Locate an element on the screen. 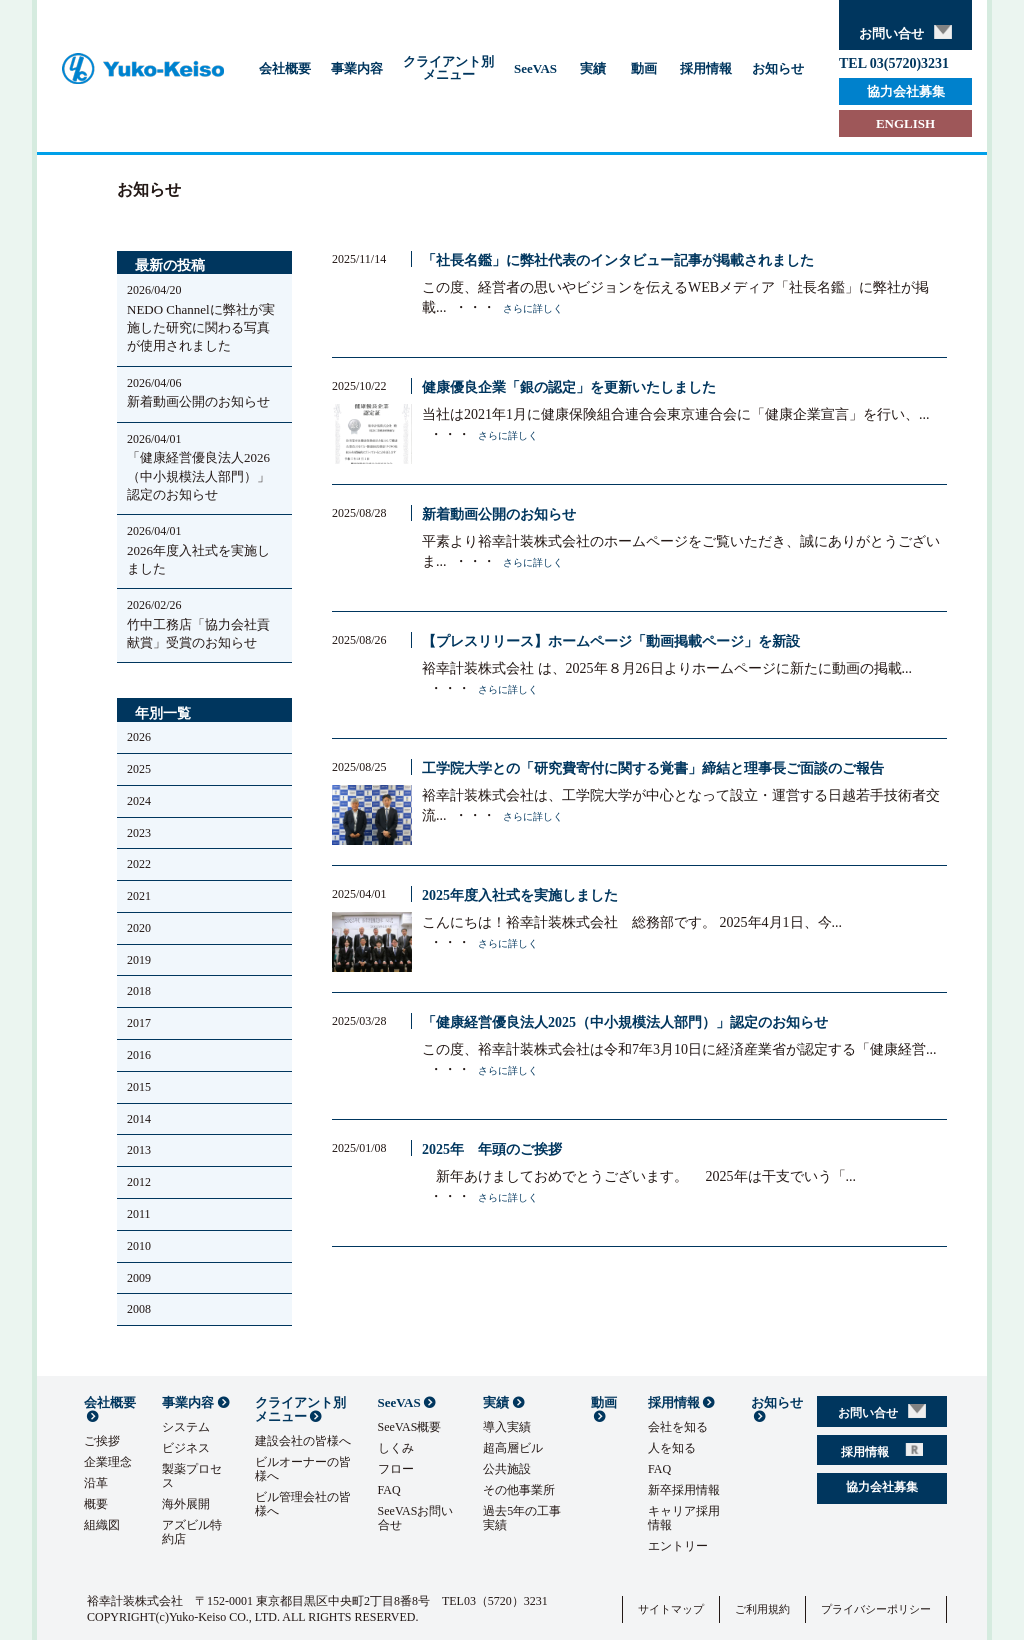 The image size is (1024, 1640). 2018 is located at coordinates (139, 991).